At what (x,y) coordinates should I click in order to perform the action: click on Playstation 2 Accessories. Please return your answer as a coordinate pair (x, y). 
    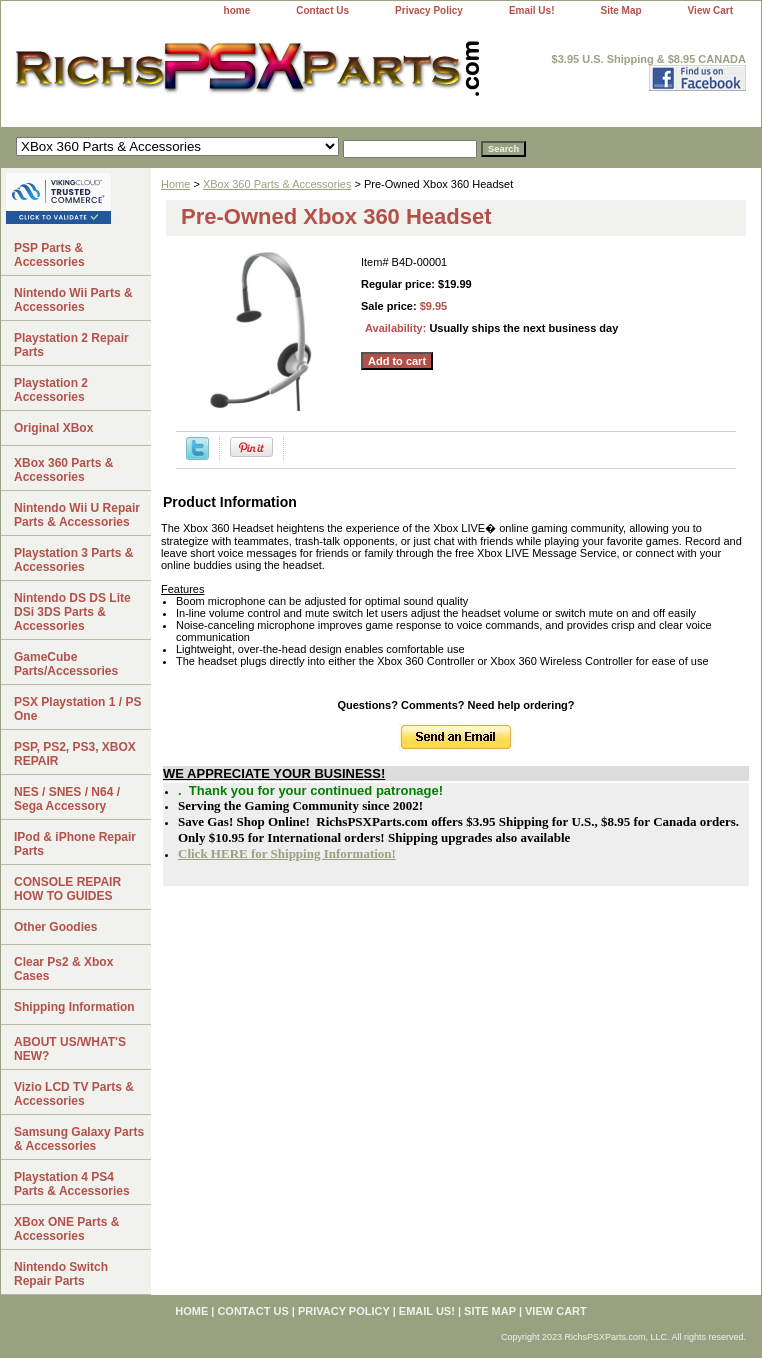
    Looking at the image, I should click on (51, 390).